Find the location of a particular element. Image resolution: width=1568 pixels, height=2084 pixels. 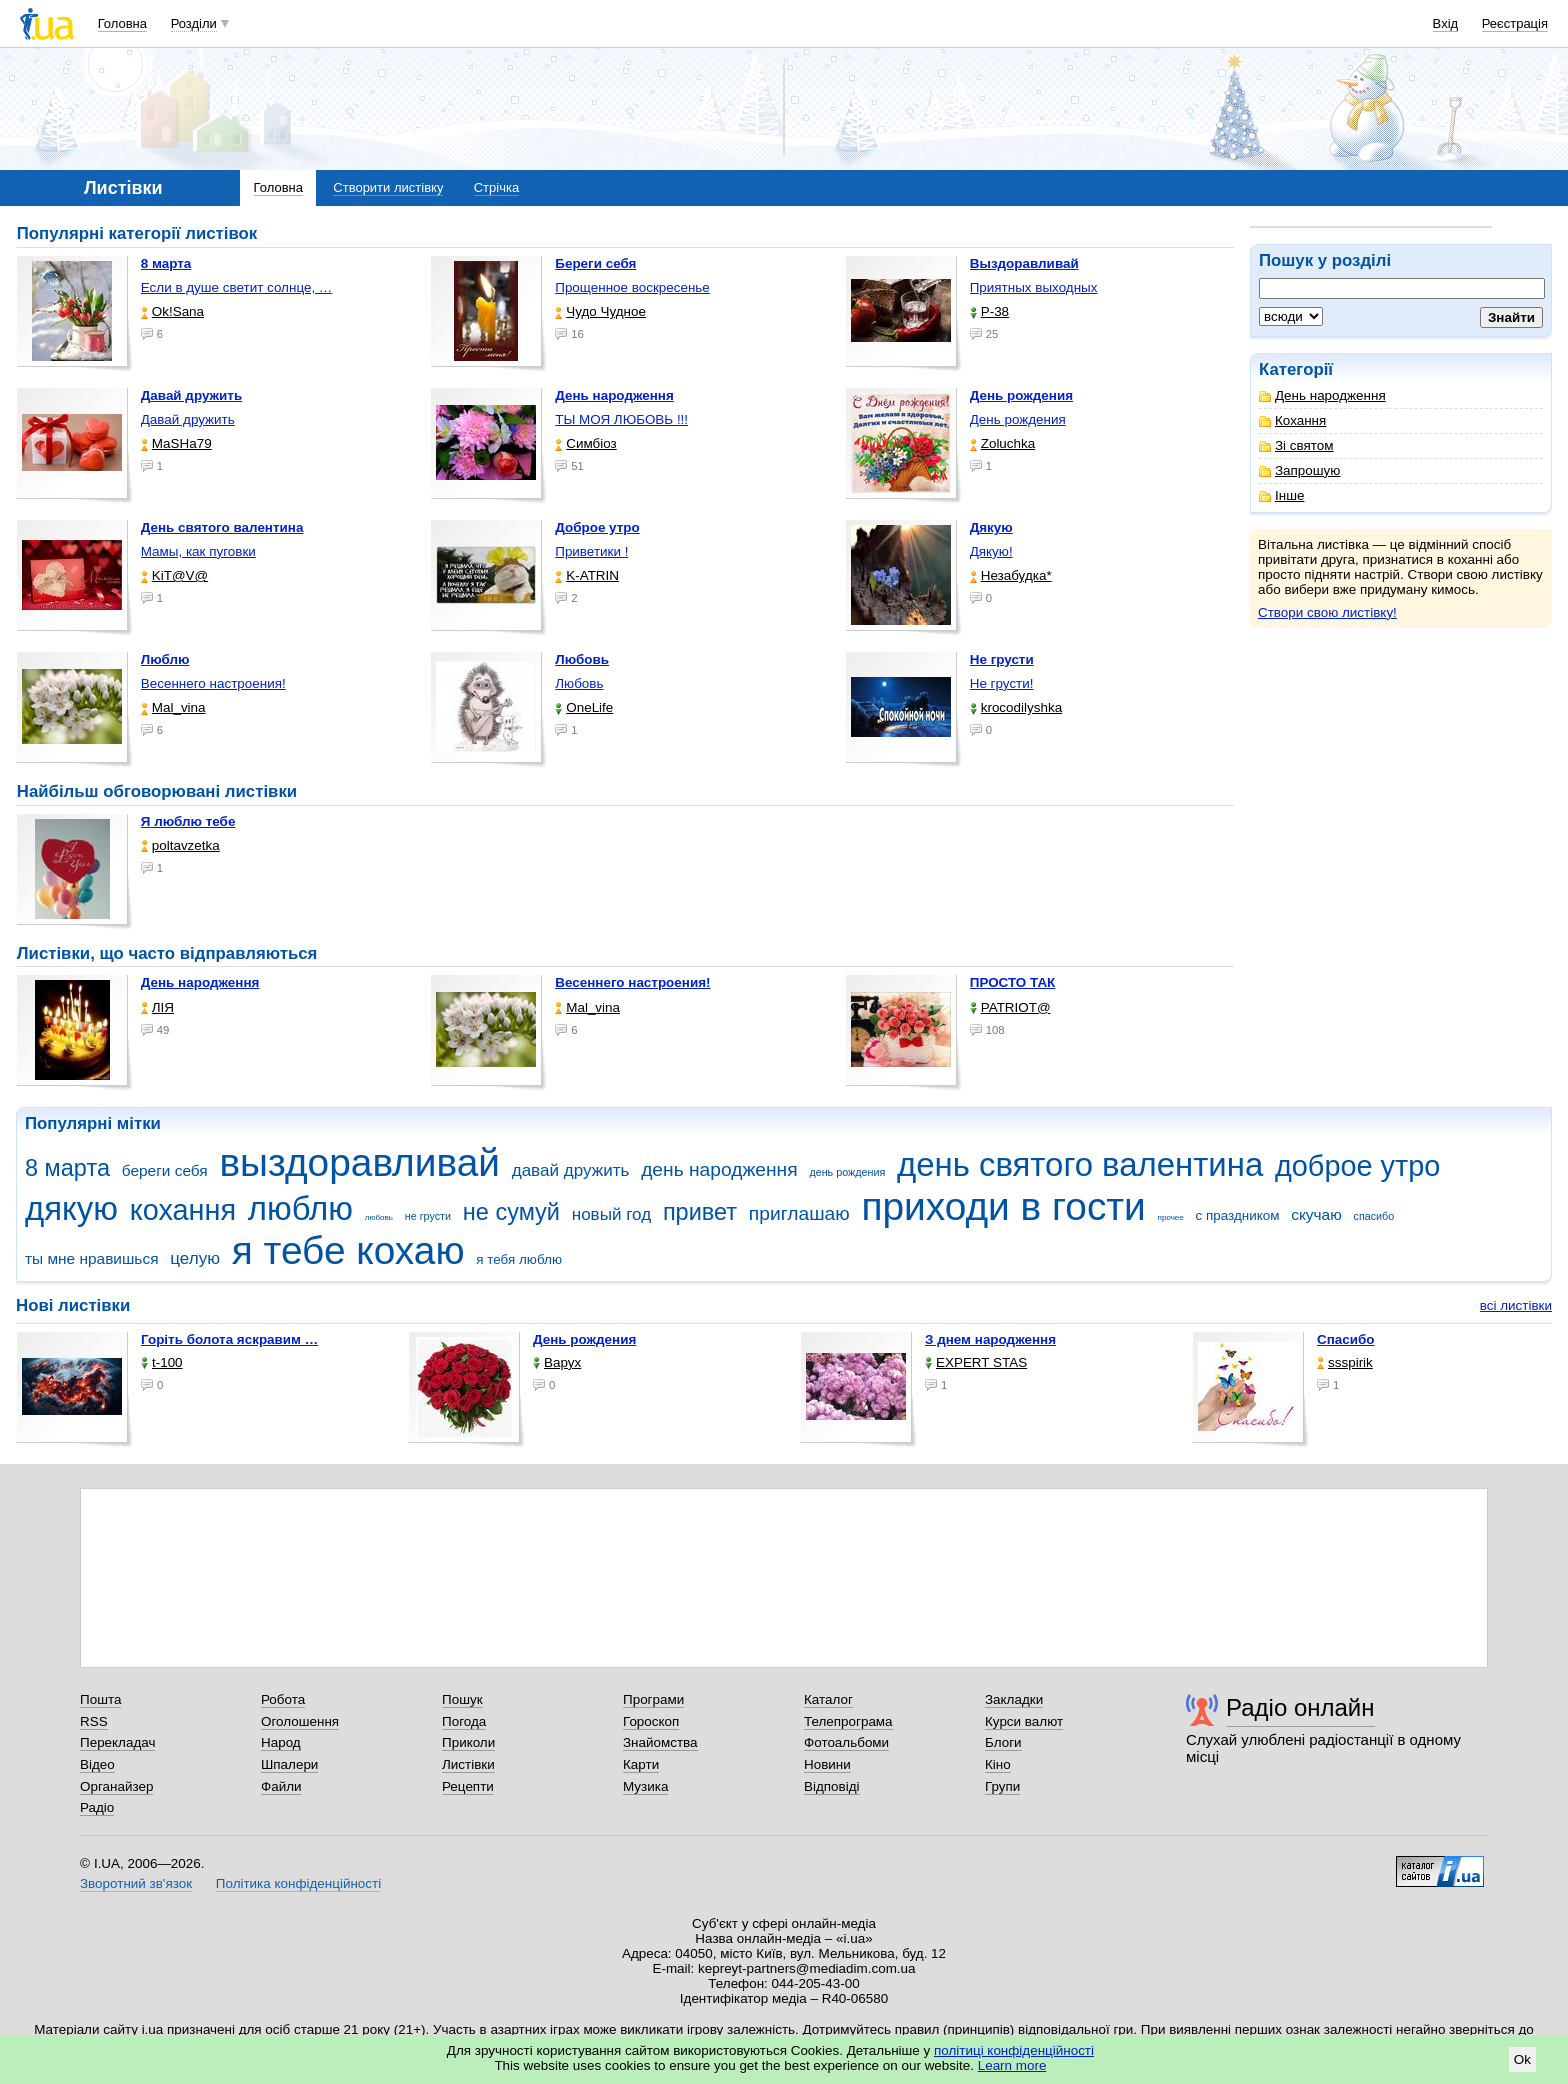

Реєстрація is located at coordinates (1515, 23).